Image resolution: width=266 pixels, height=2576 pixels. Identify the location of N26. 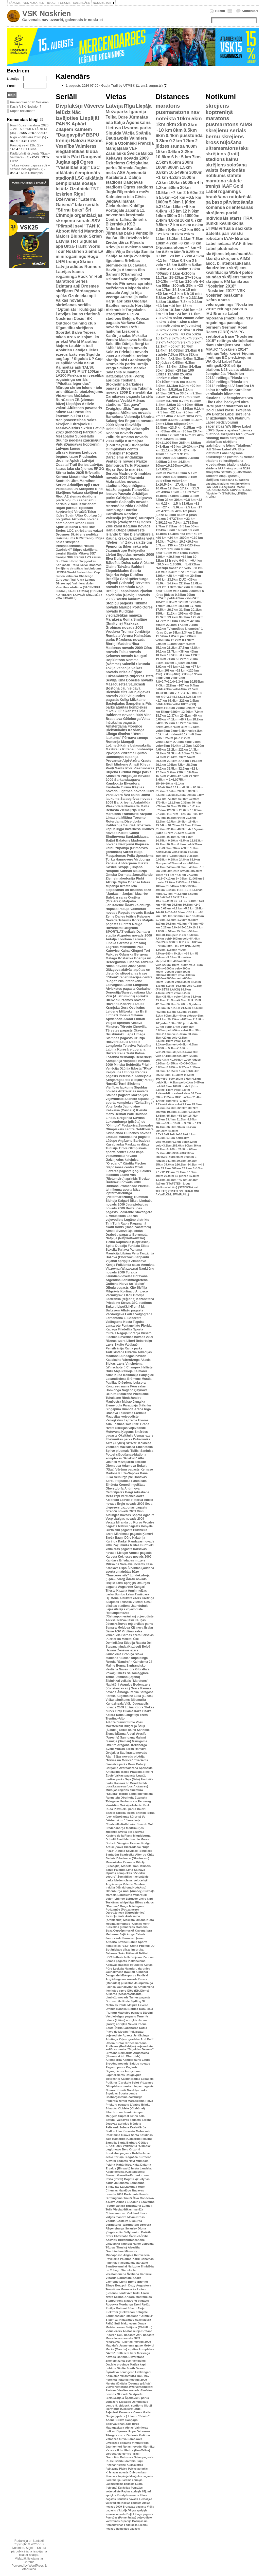
(224, 370).